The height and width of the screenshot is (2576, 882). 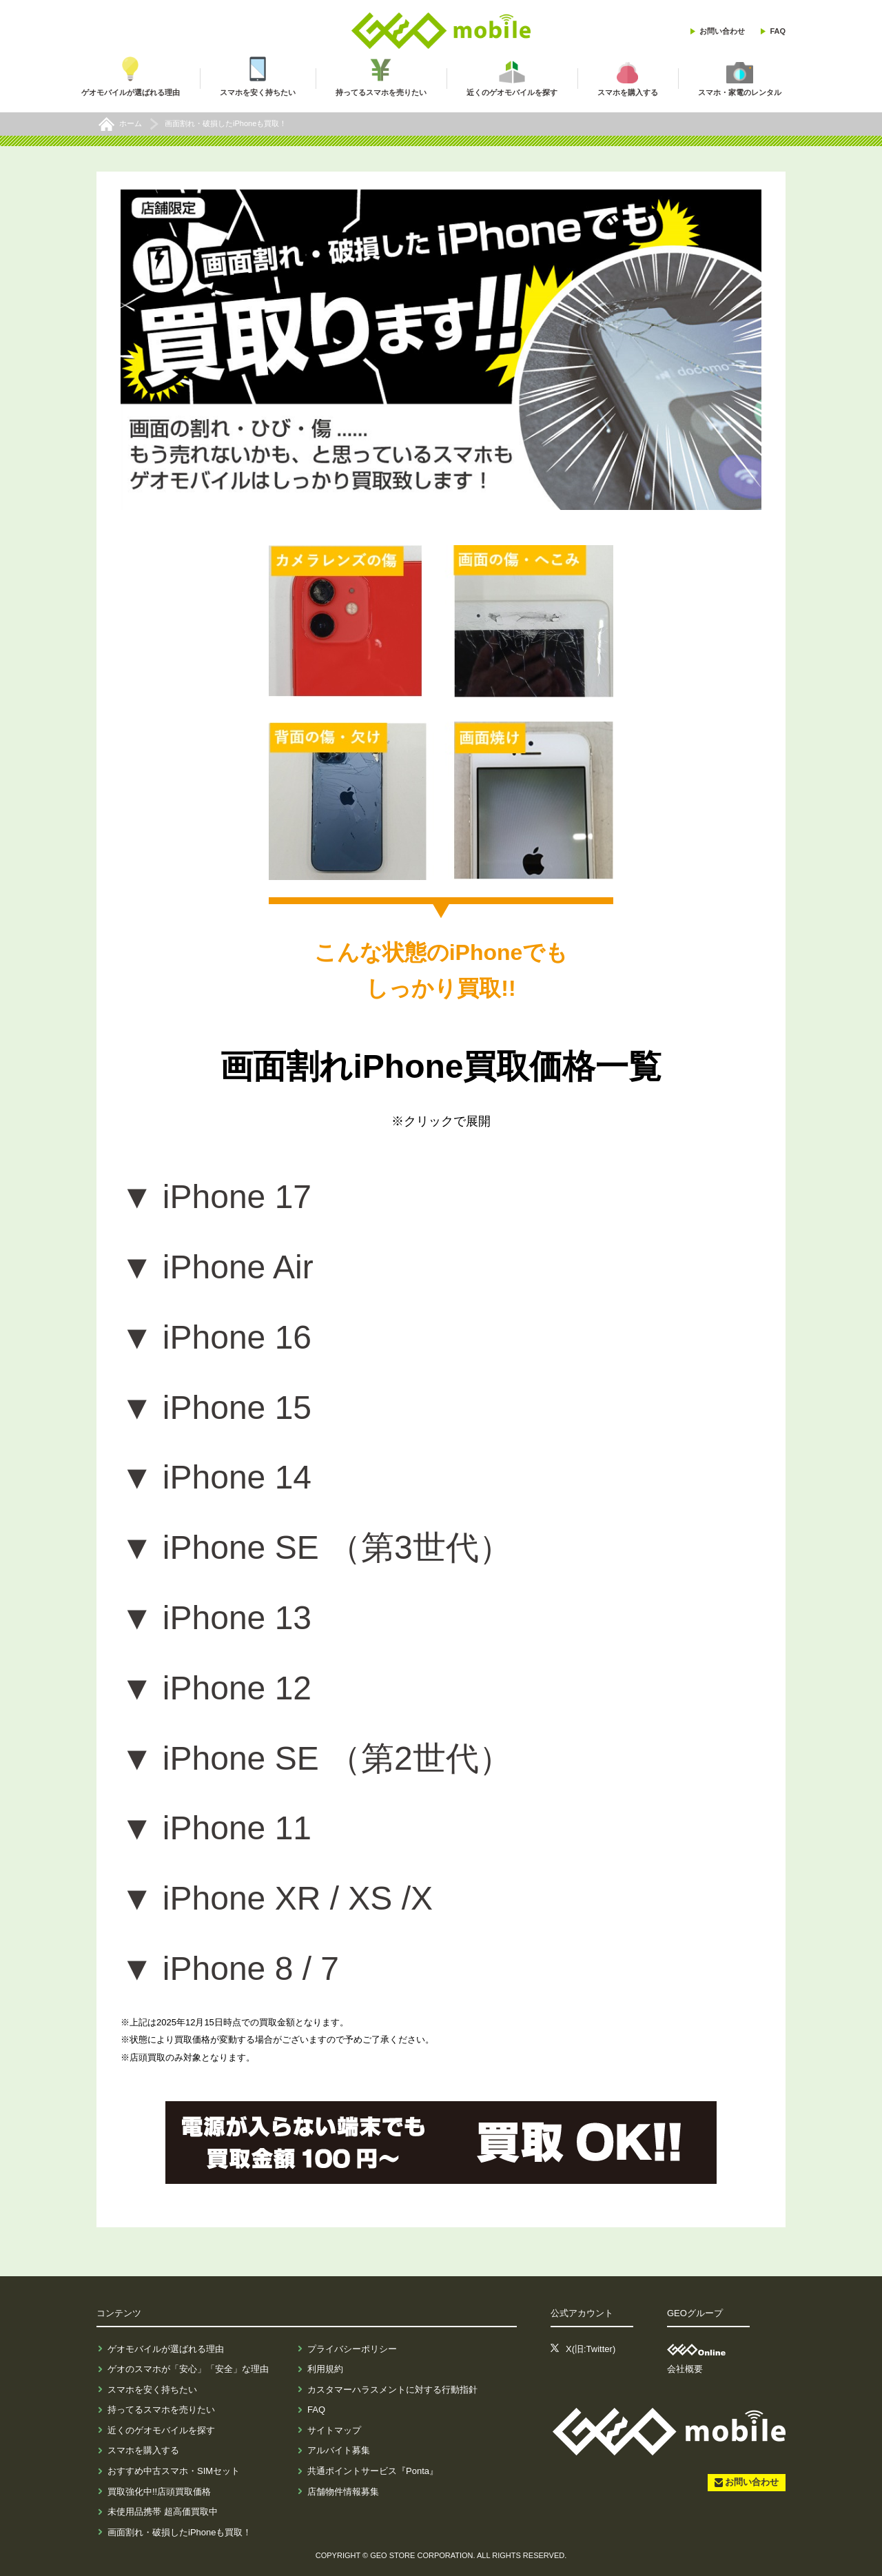 What do you see at coordinates (352, 2349) in the screenshot?
I see `プライバシーポリシー` at bounding box center [352, 2349].